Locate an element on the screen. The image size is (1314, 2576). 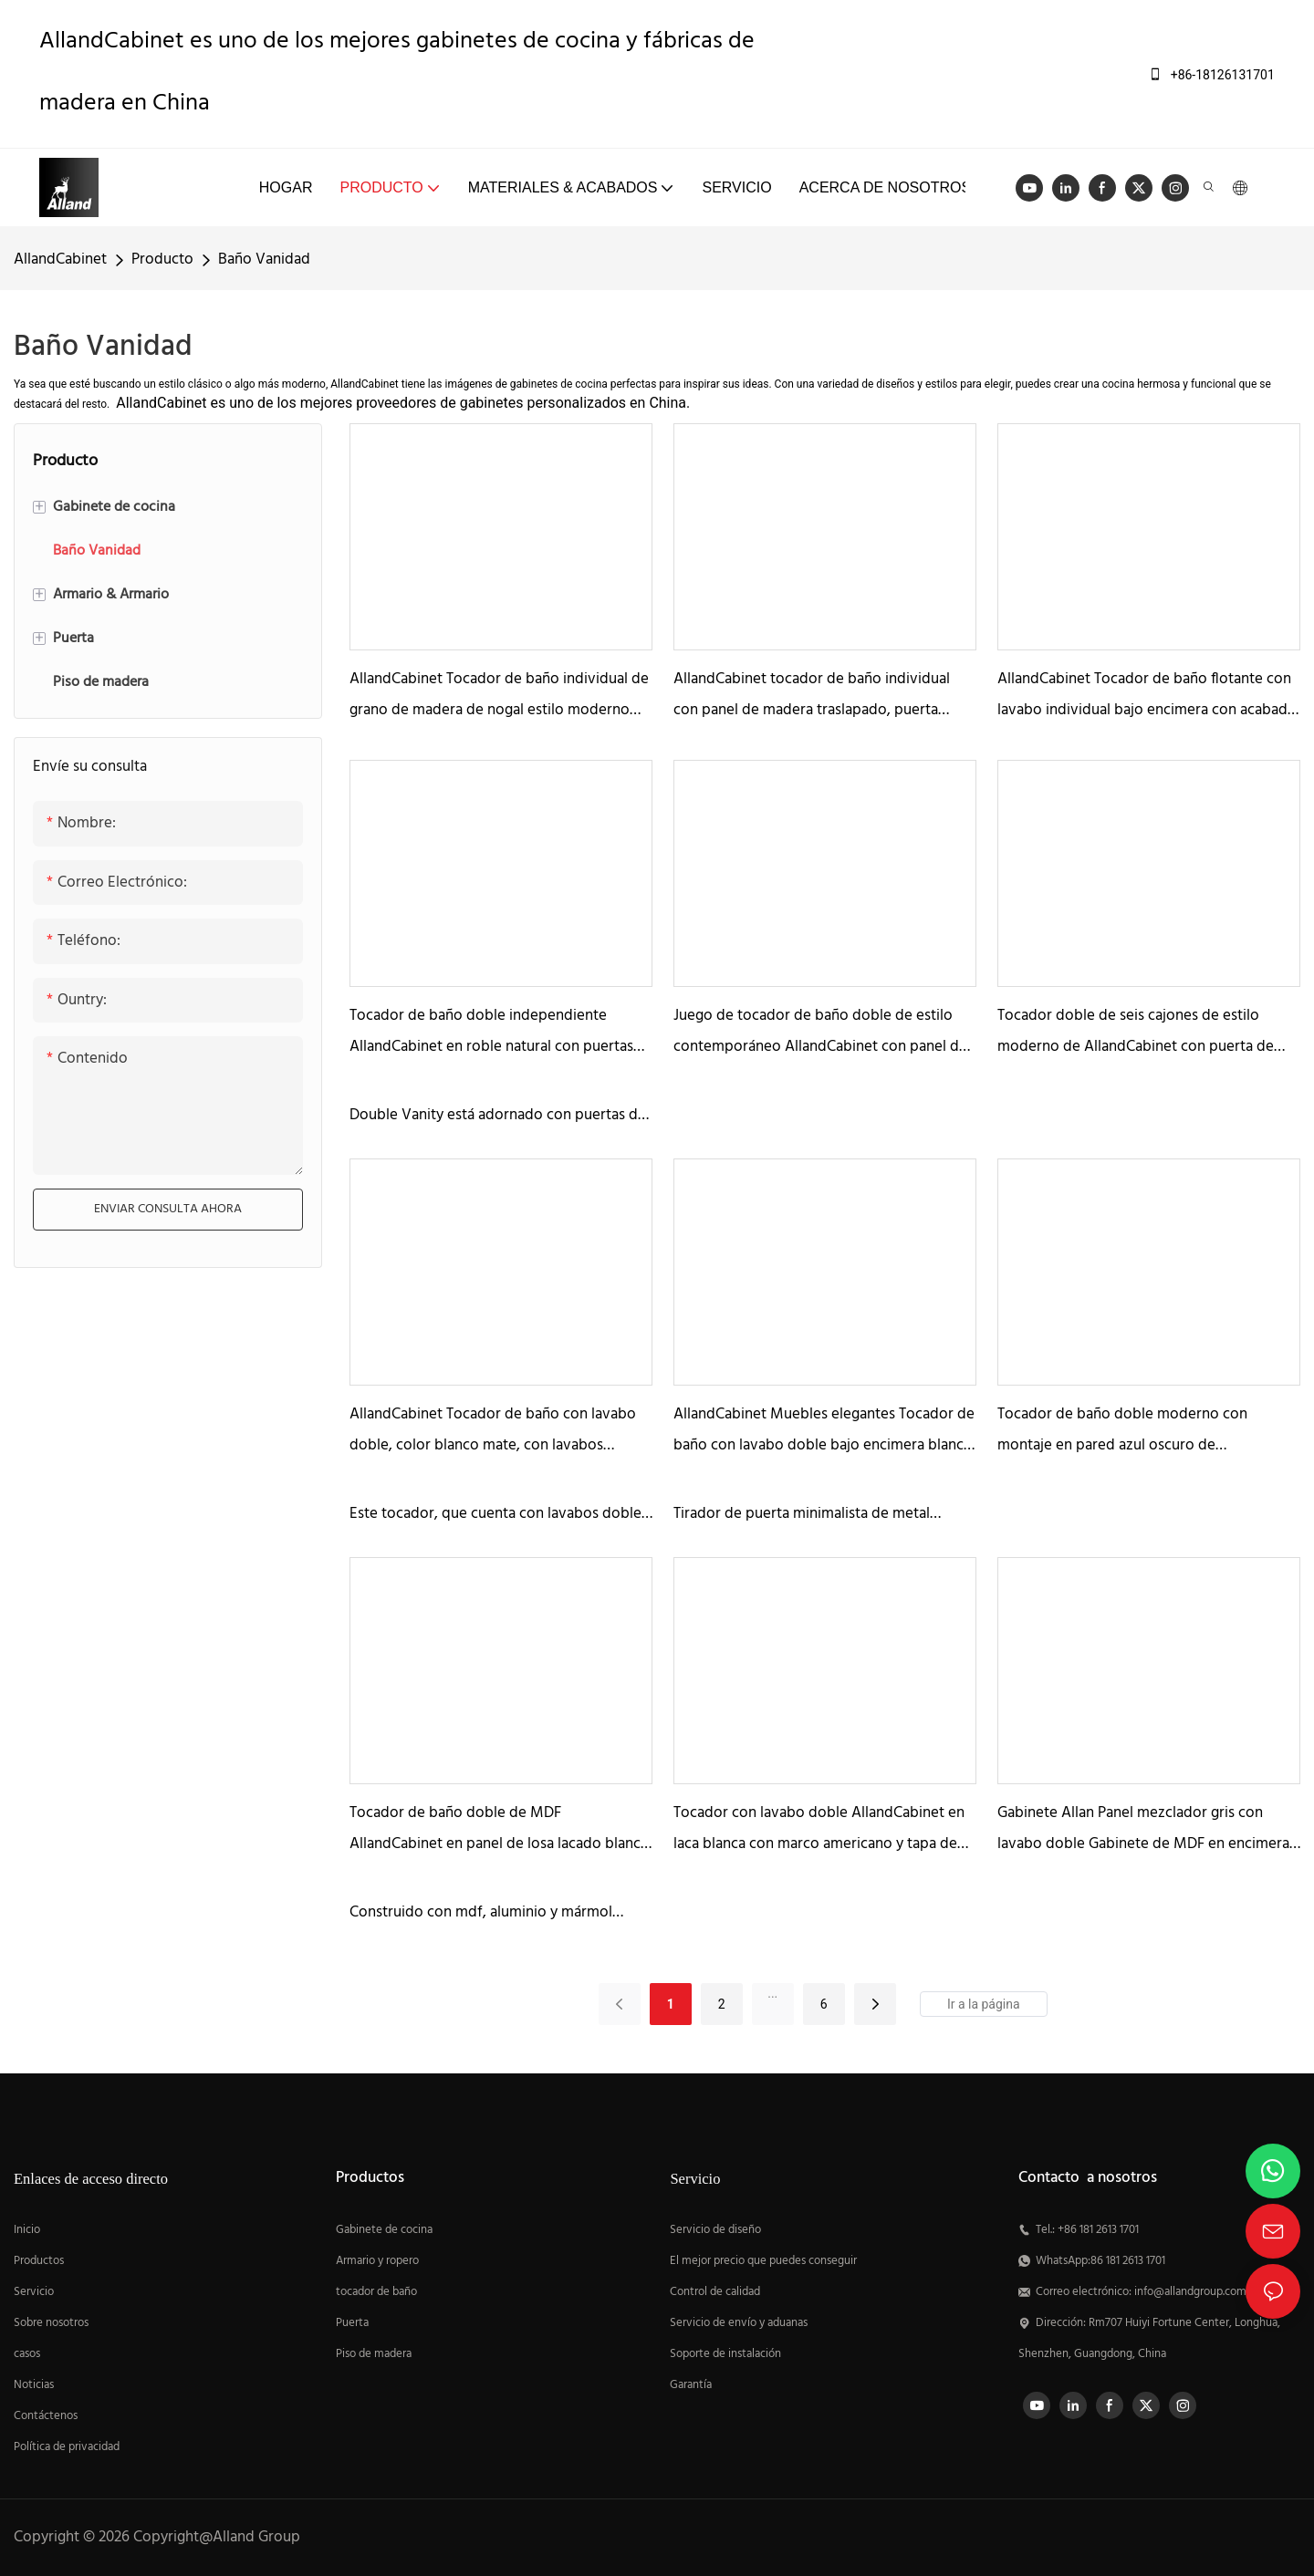
Tocador doble de seis cajones de estilo moderno de AllandCabinet con puerta de panel de MDF de losa is located at coordinates (1135, 1033).